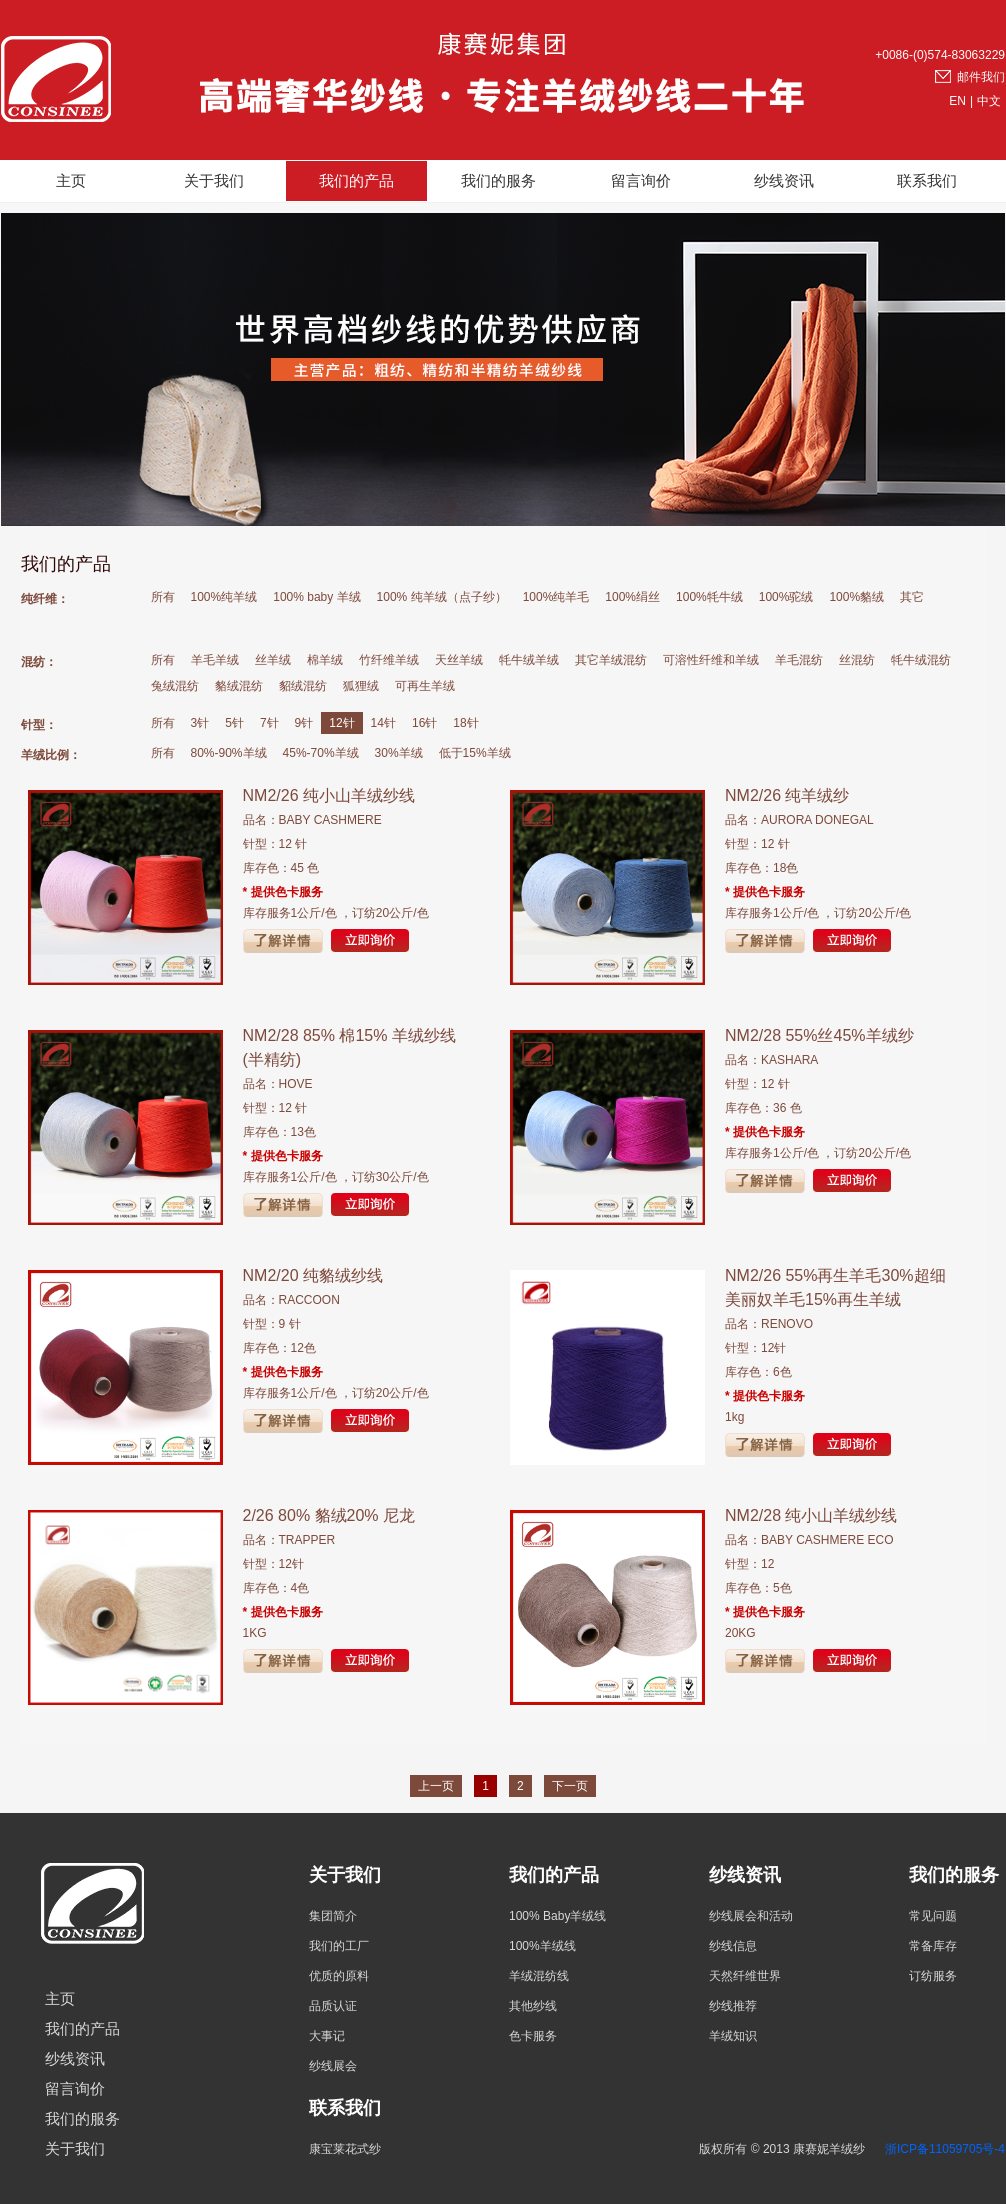  I want to click on 其它, so click(912, 597).